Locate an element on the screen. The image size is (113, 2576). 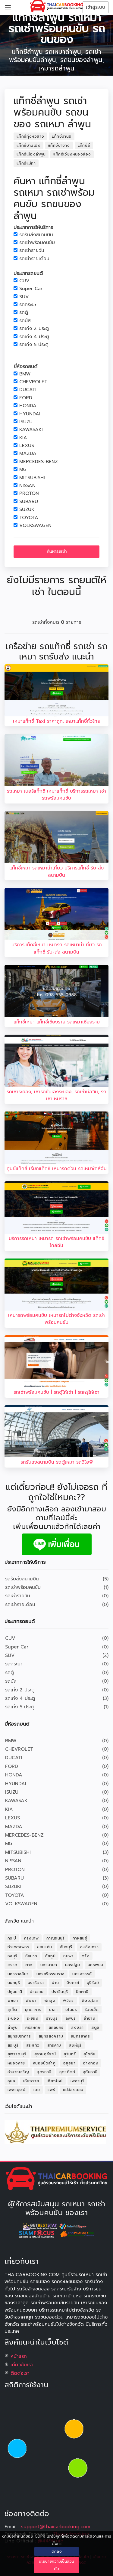
สมุทรสาคร is located at coordinates (80, 2036).